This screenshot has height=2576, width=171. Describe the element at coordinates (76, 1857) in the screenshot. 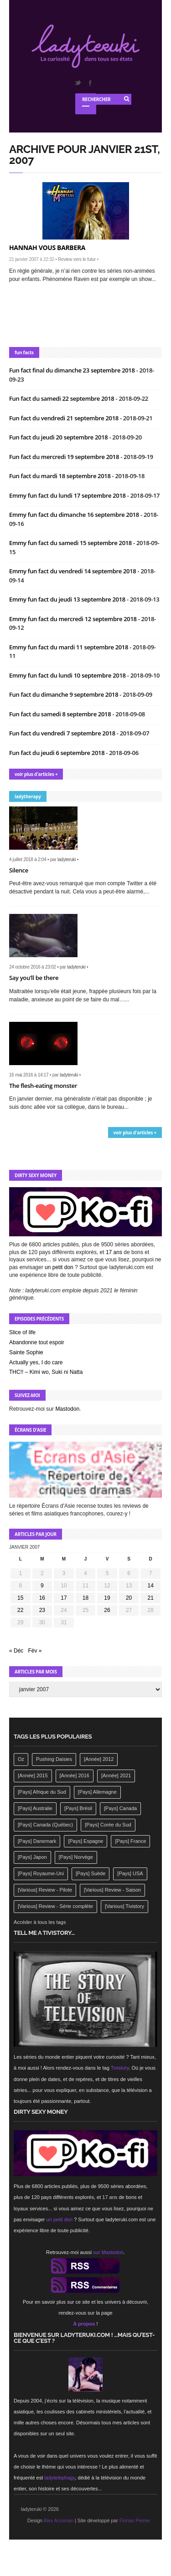

I see `[Pays] Norvège [[Pays] Norvège (158 éléments)]` at that location.